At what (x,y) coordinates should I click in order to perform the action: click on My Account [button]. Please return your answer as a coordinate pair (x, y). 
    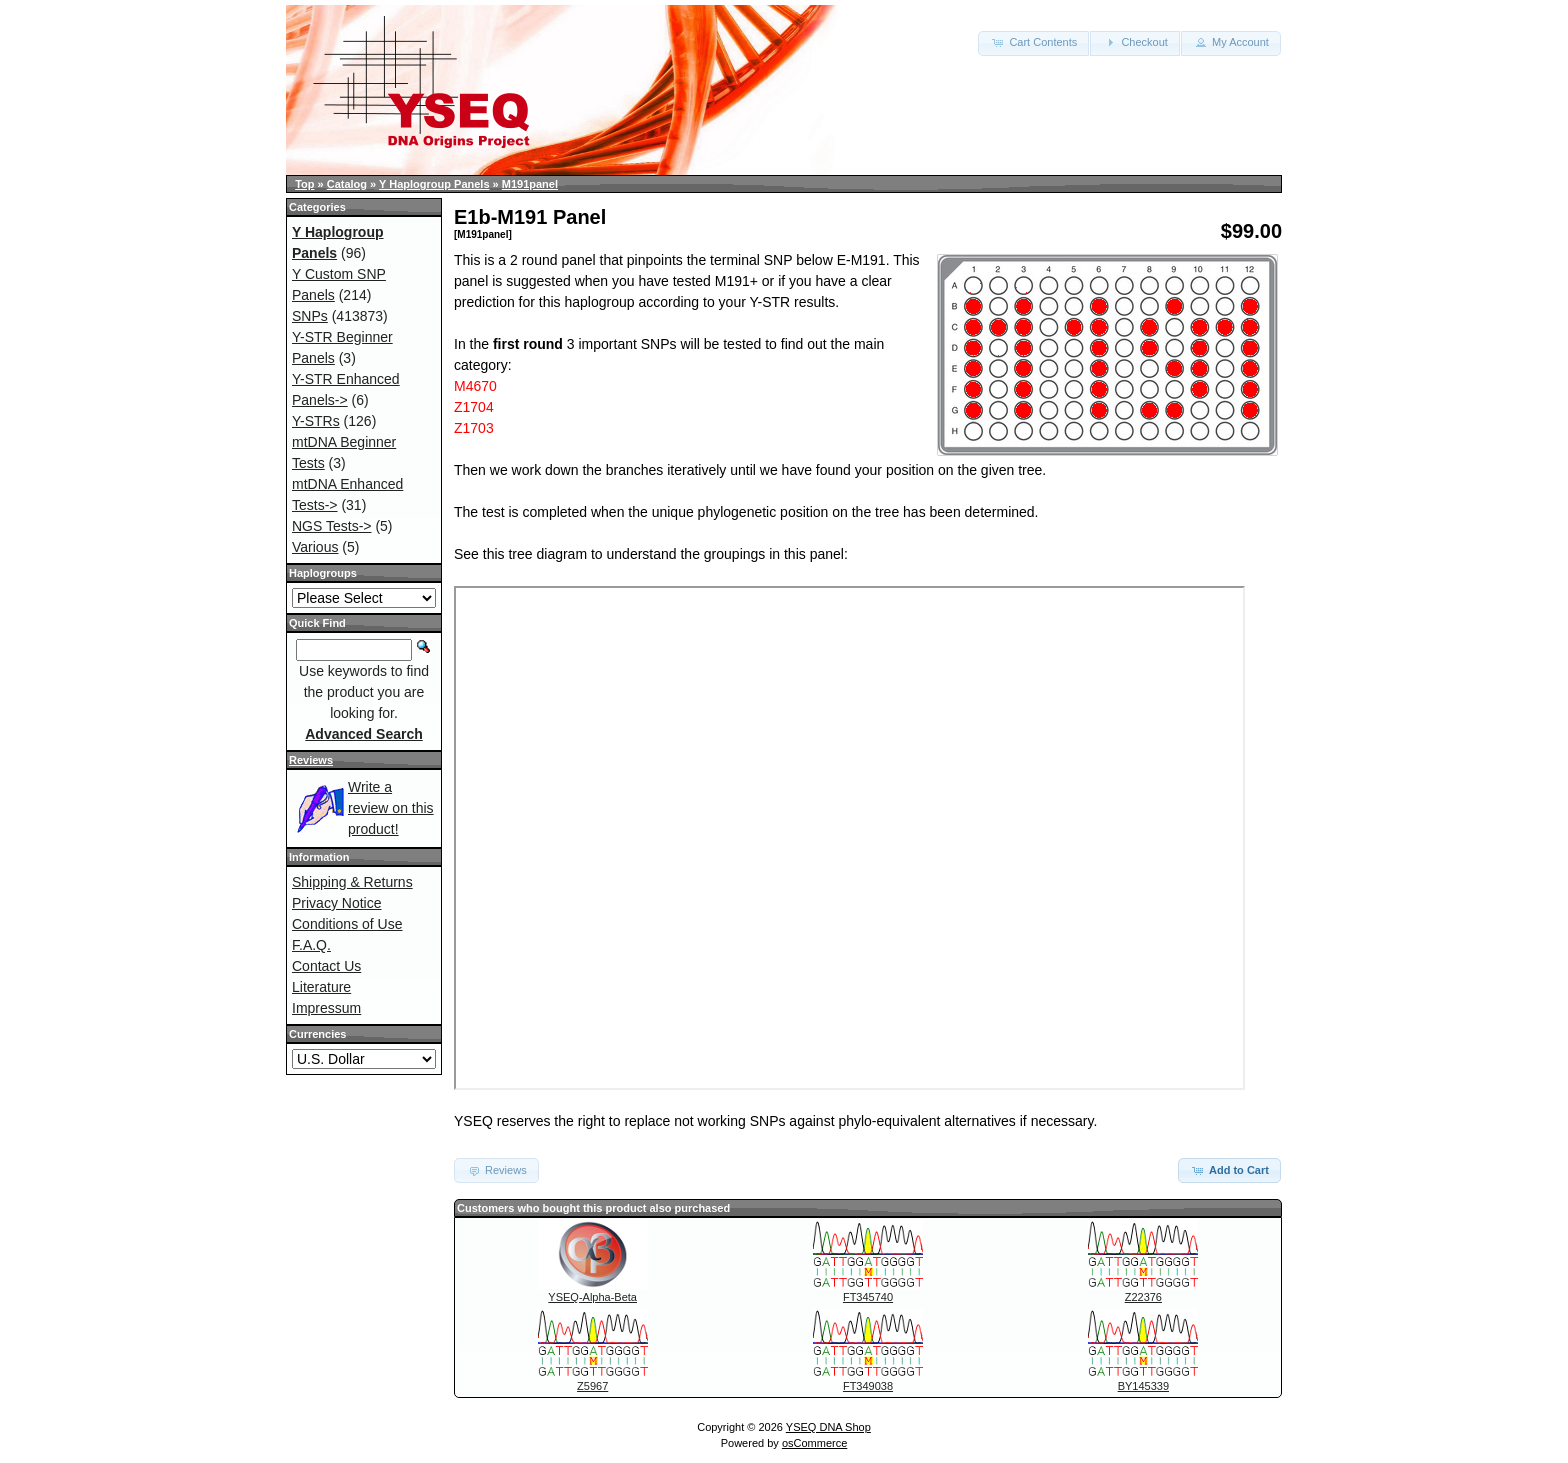
    Looking at the image, I should click on (1231, 42).